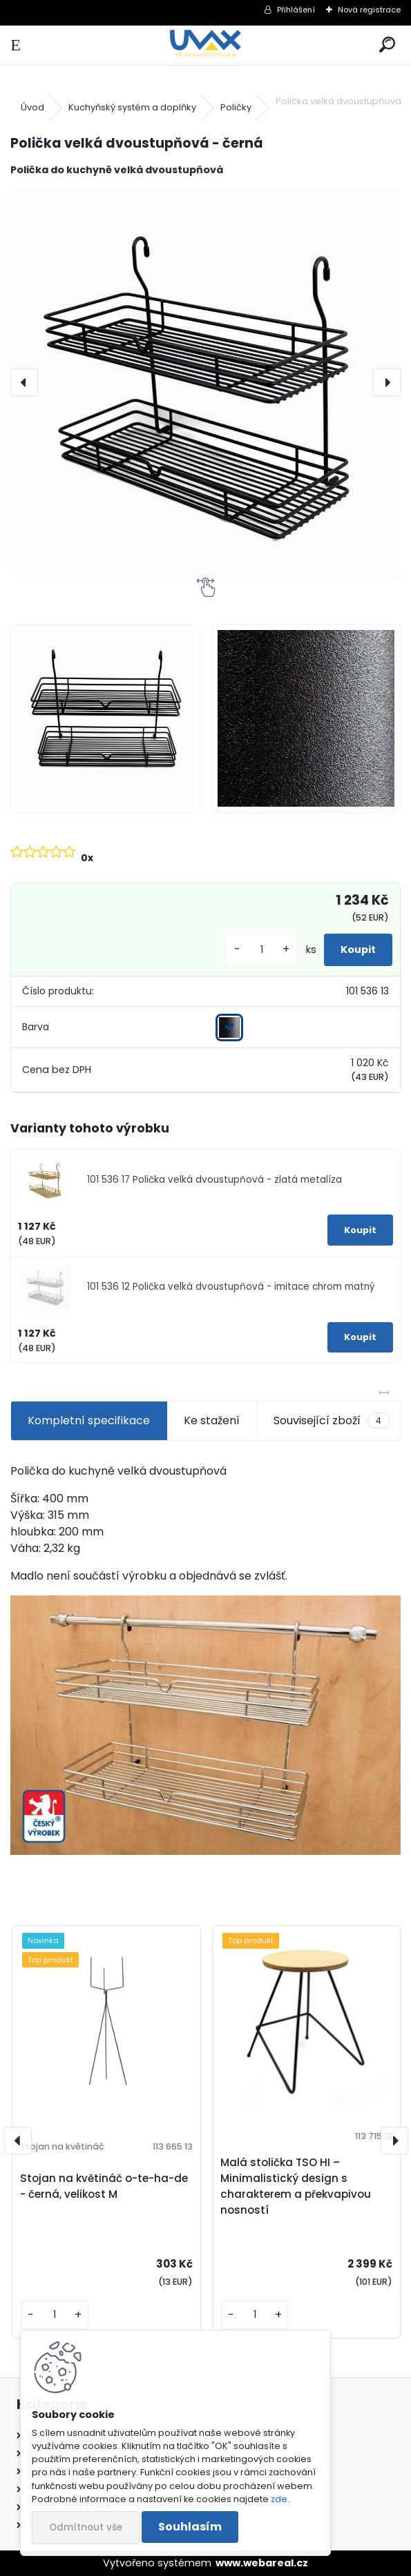  Describe the element at coordinates (104, 2186) in the screenshot. I see `Stojan na květináč o-te-ha-de - černá, velikost M` at that location.